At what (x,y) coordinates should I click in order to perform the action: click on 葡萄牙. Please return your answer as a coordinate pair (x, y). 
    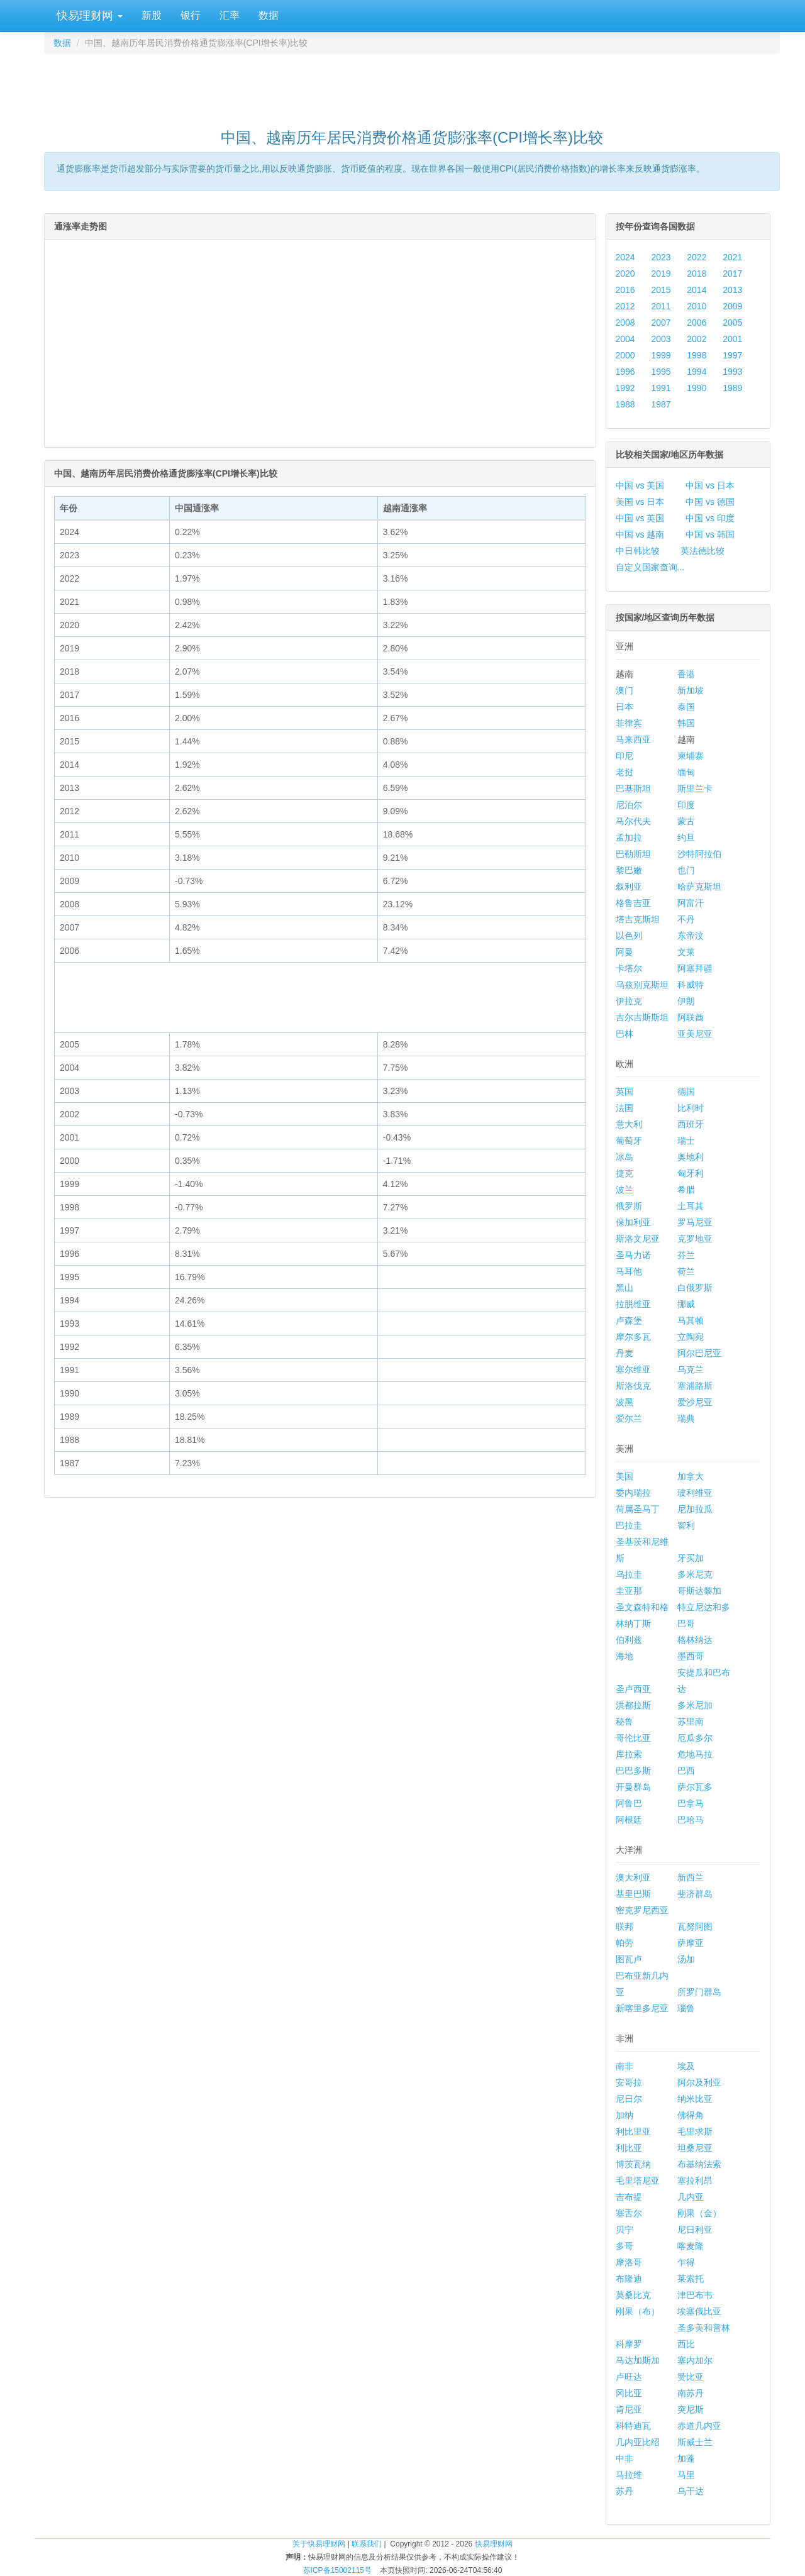
    Looking at the image, I should click on (629, 1141).